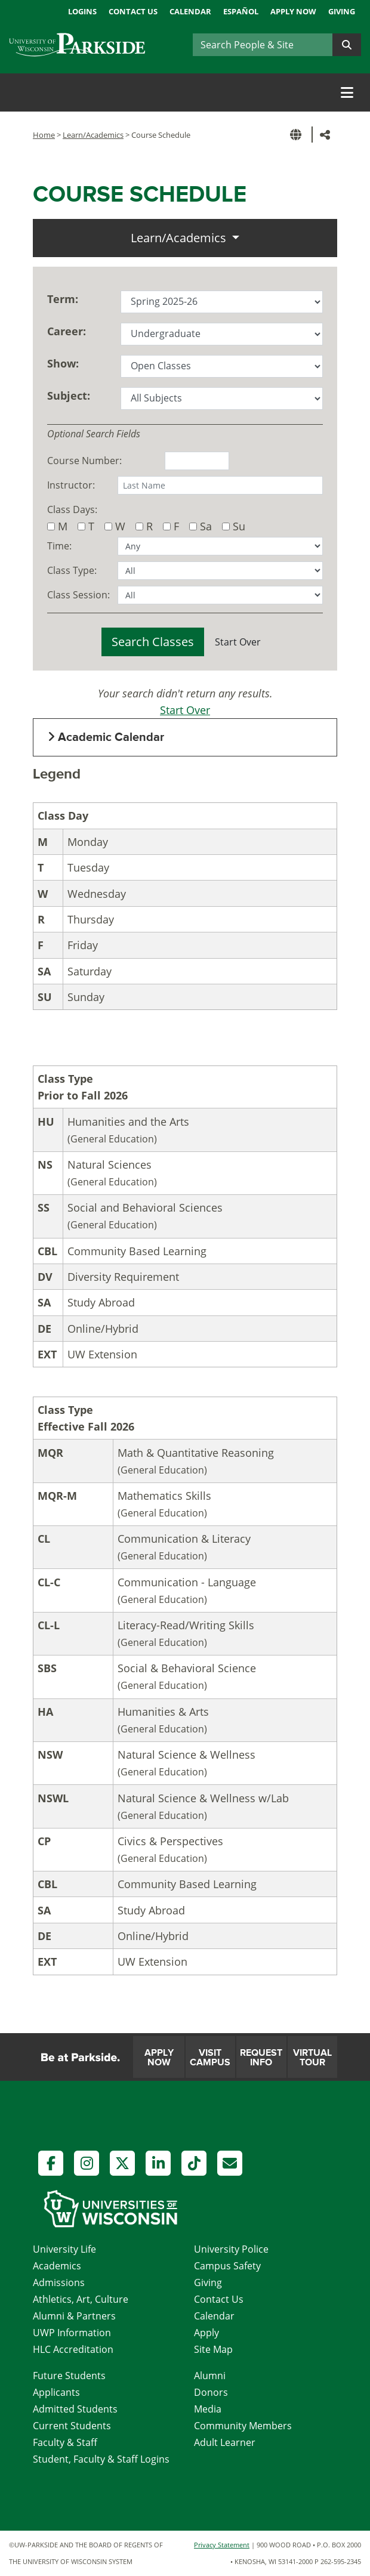 The width and height of the screenshot is (370, 2576). Describe the element at coordinates (210, 2375) in the screenshot. I see `Alumni` at that location.